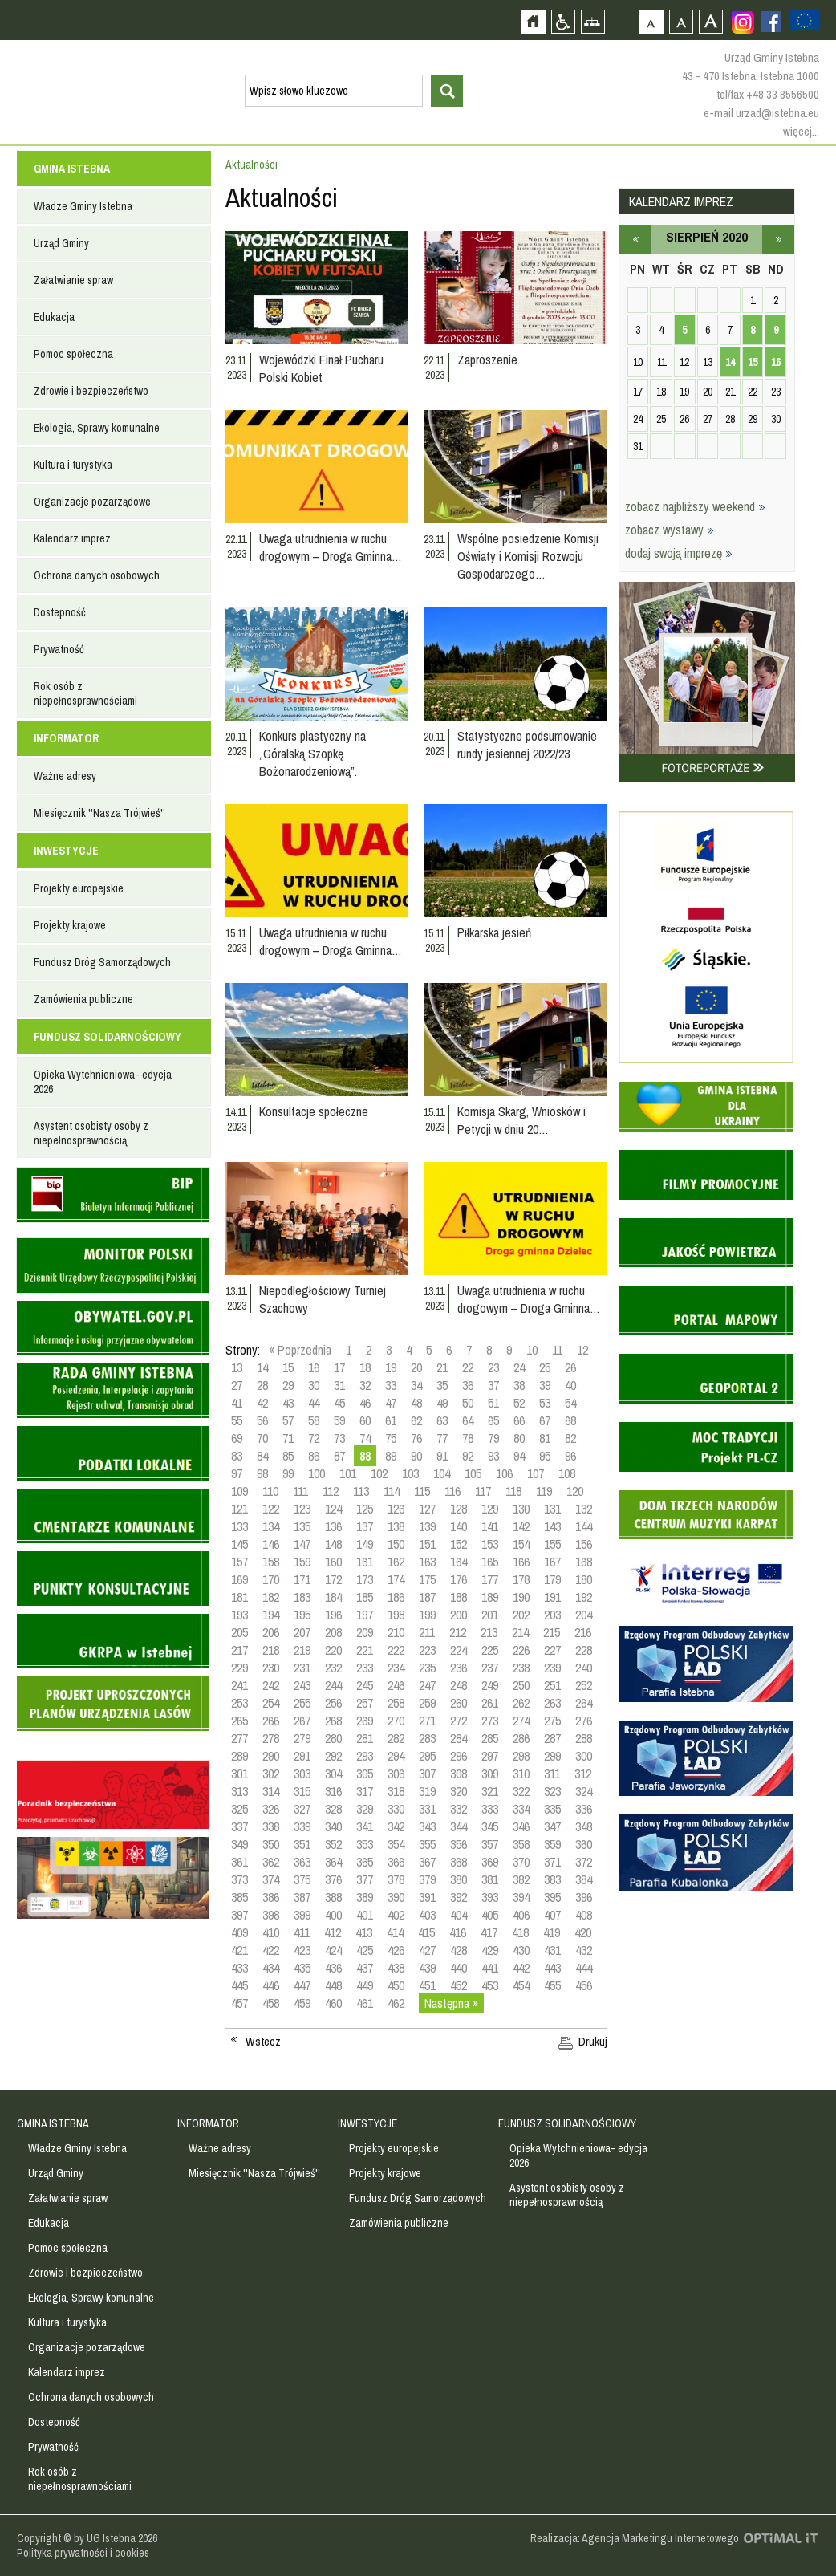 The width and height of the screenshot is (836, 2576). Describe the element at coordinates (521, 1862) in the screenshot. I see `370` at that location.